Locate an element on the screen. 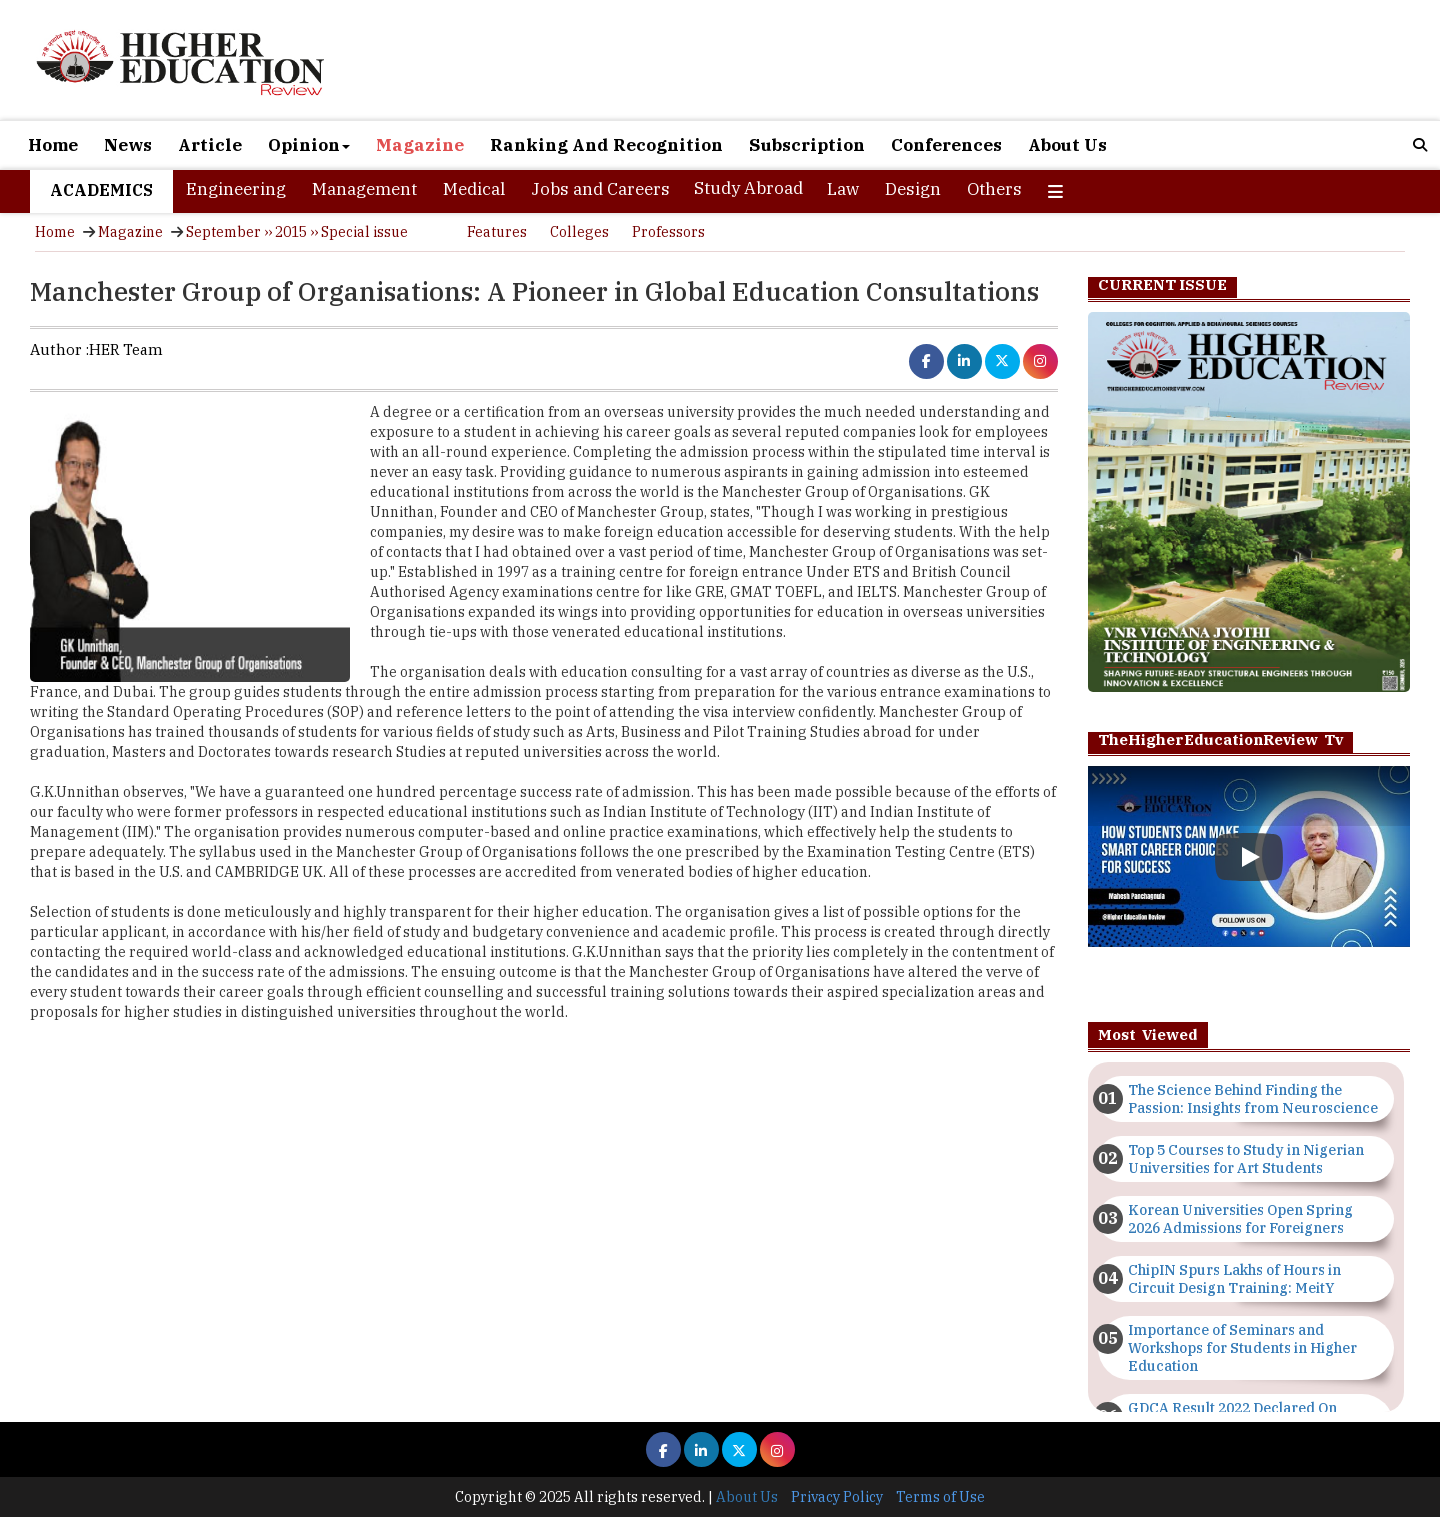  Engineering is located at coordinates (236, 189).